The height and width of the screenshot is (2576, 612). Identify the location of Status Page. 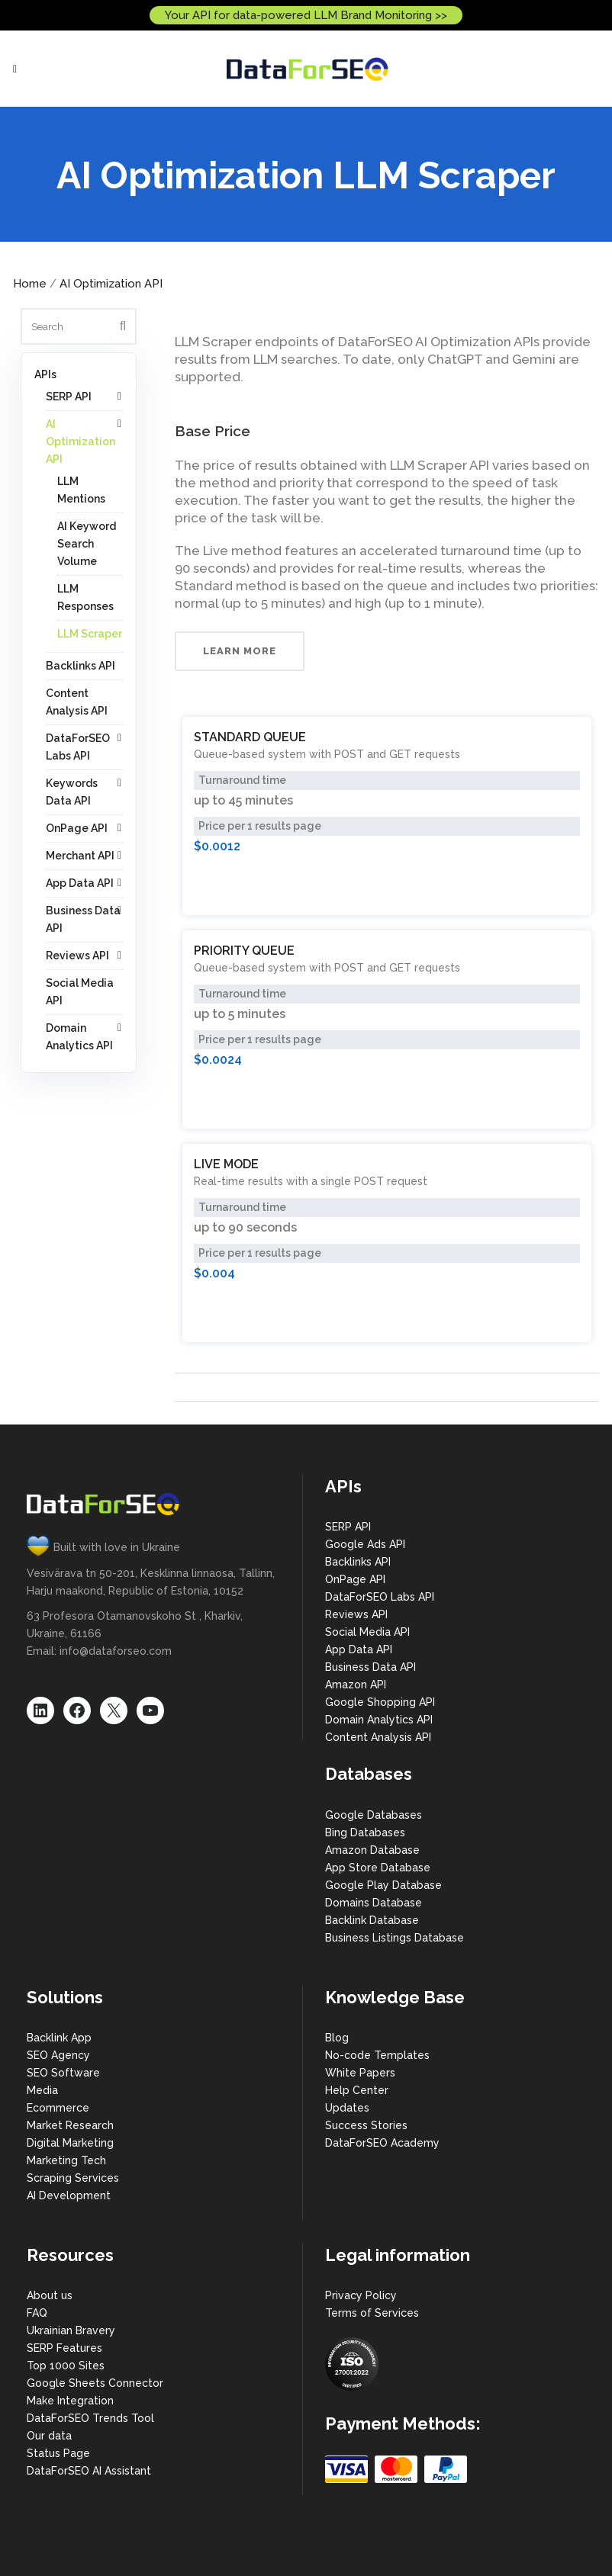
(58, 2453).